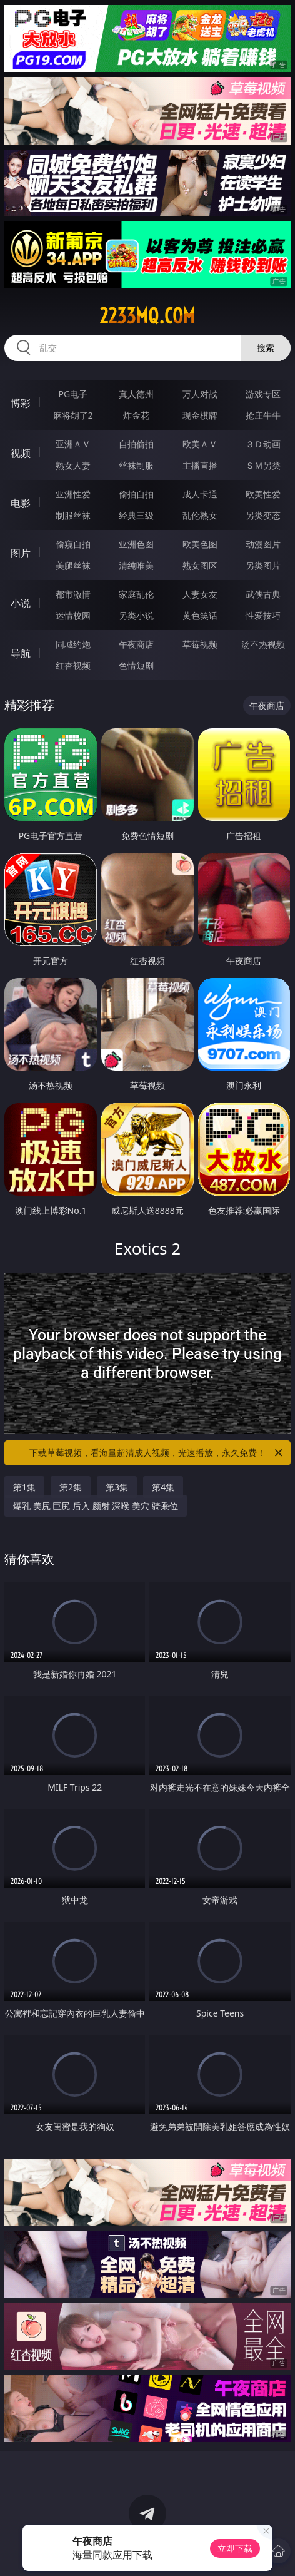 Image resolution: width=295 pixels, height=2576 pixels. Describe the element at coordinates (21, 653) in the screenshot. I see `导航` at that location.